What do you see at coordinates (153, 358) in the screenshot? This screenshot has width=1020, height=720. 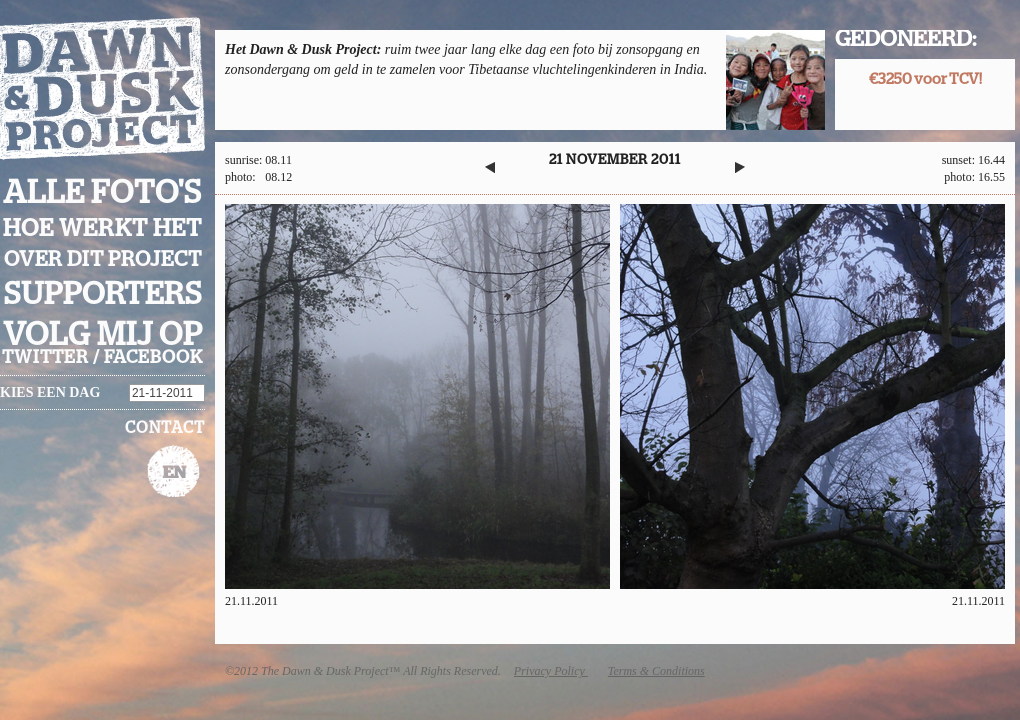 I see `facebook` at bounding box center [153, 358].